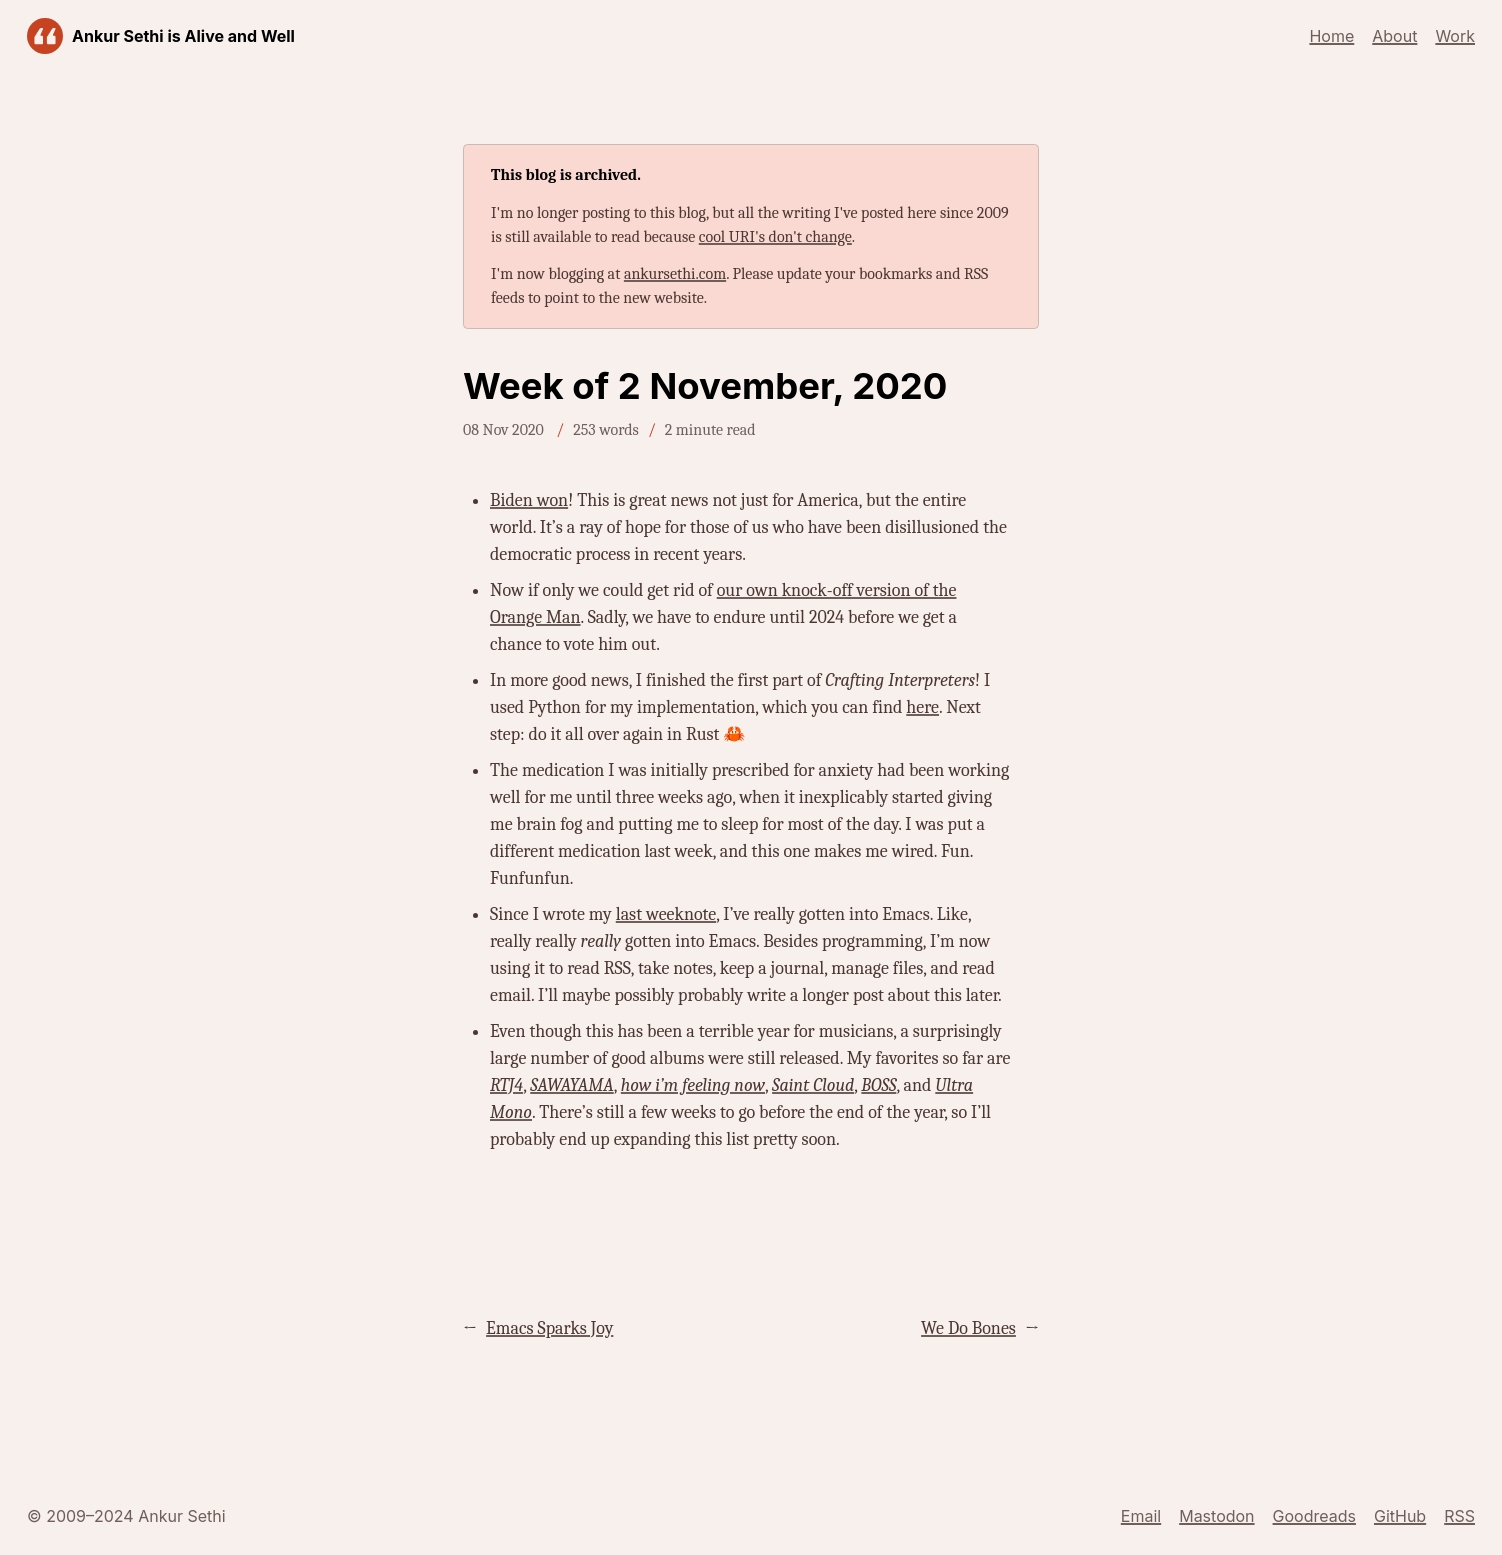  What do you see at coordinates (666, 914) in the screenshot?
I see `last weeknote` at bounding box center [666, 914].